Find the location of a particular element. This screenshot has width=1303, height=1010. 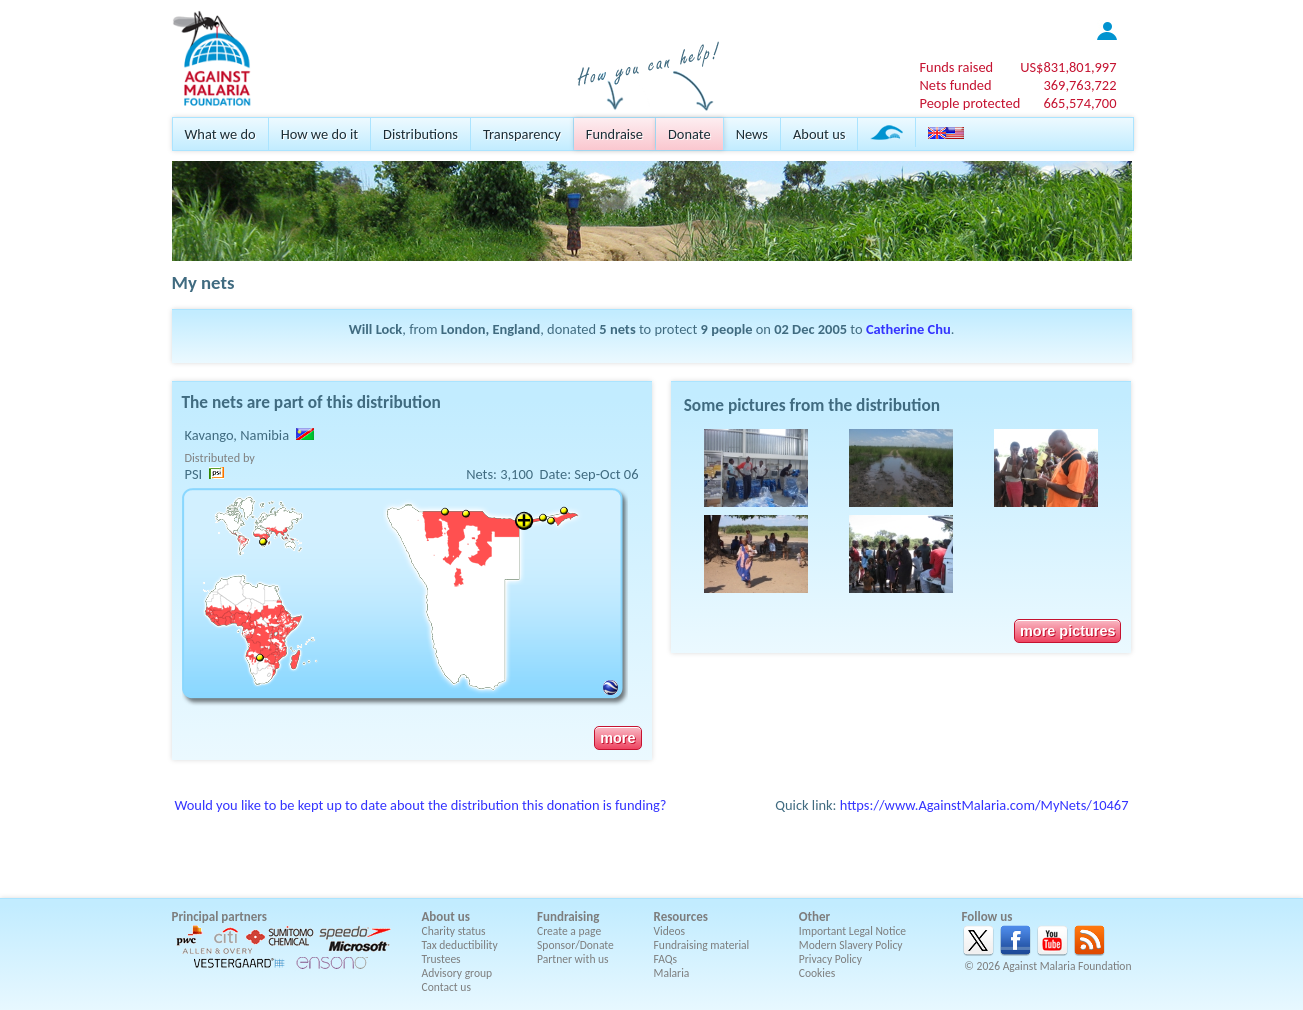

Principal partners is located at coordinates (219, 916).